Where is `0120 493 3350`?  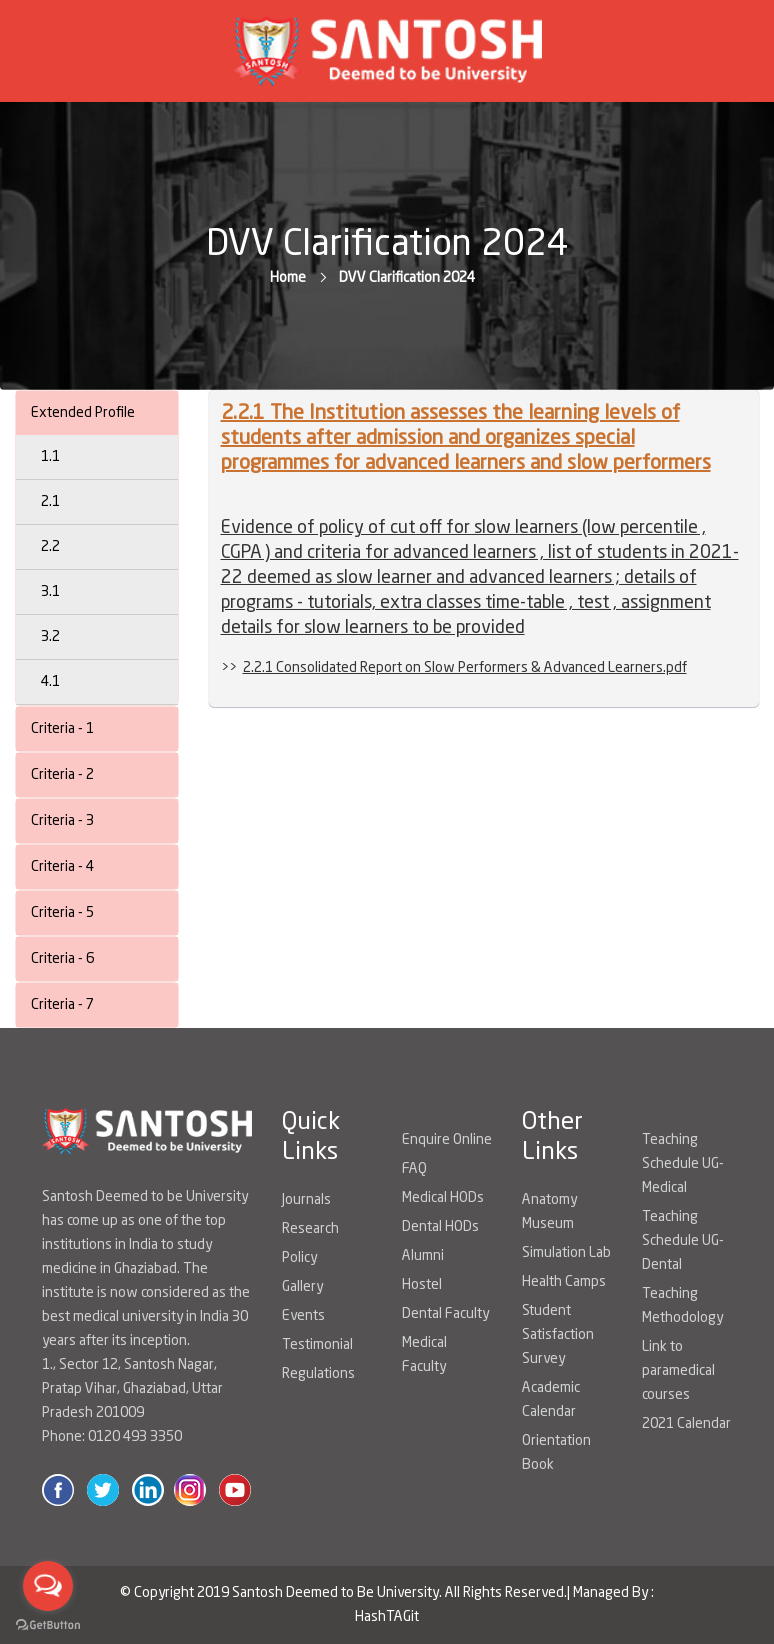
0120 493 3350 is located at coordinates (135, 1437).